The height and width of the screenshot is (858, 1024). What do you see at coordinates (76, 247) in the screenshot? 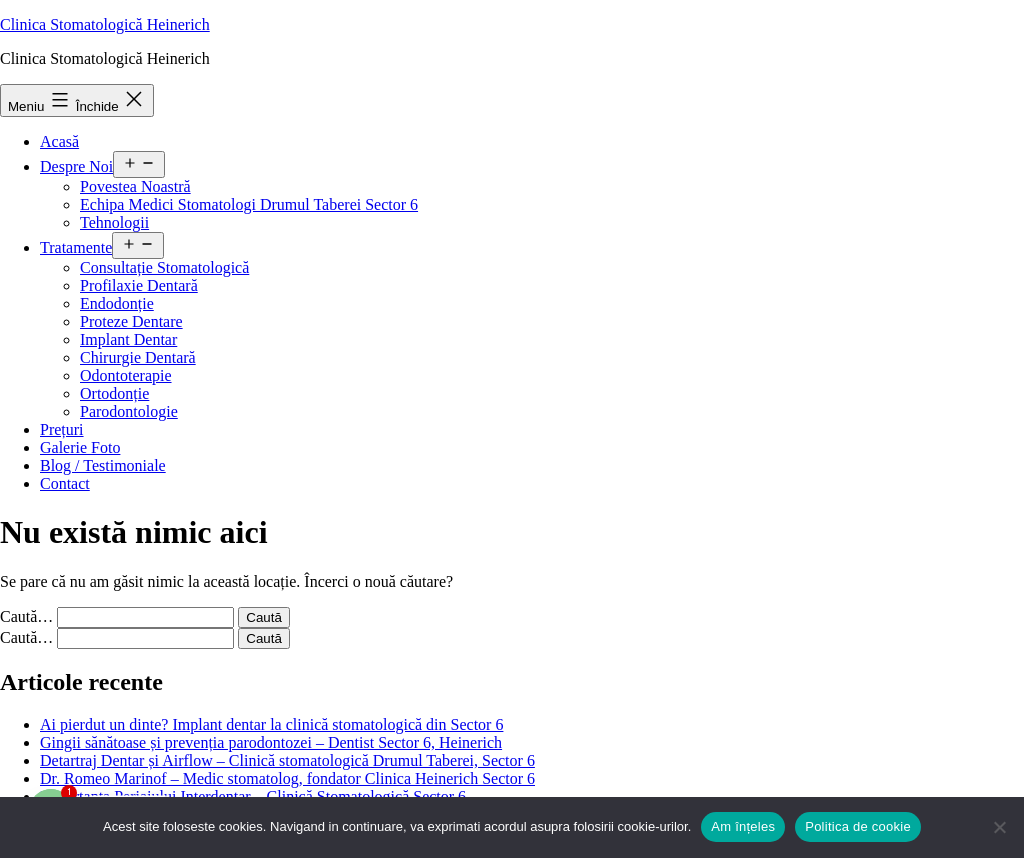
I see `Tratamente` at bounding box center [76, 247].